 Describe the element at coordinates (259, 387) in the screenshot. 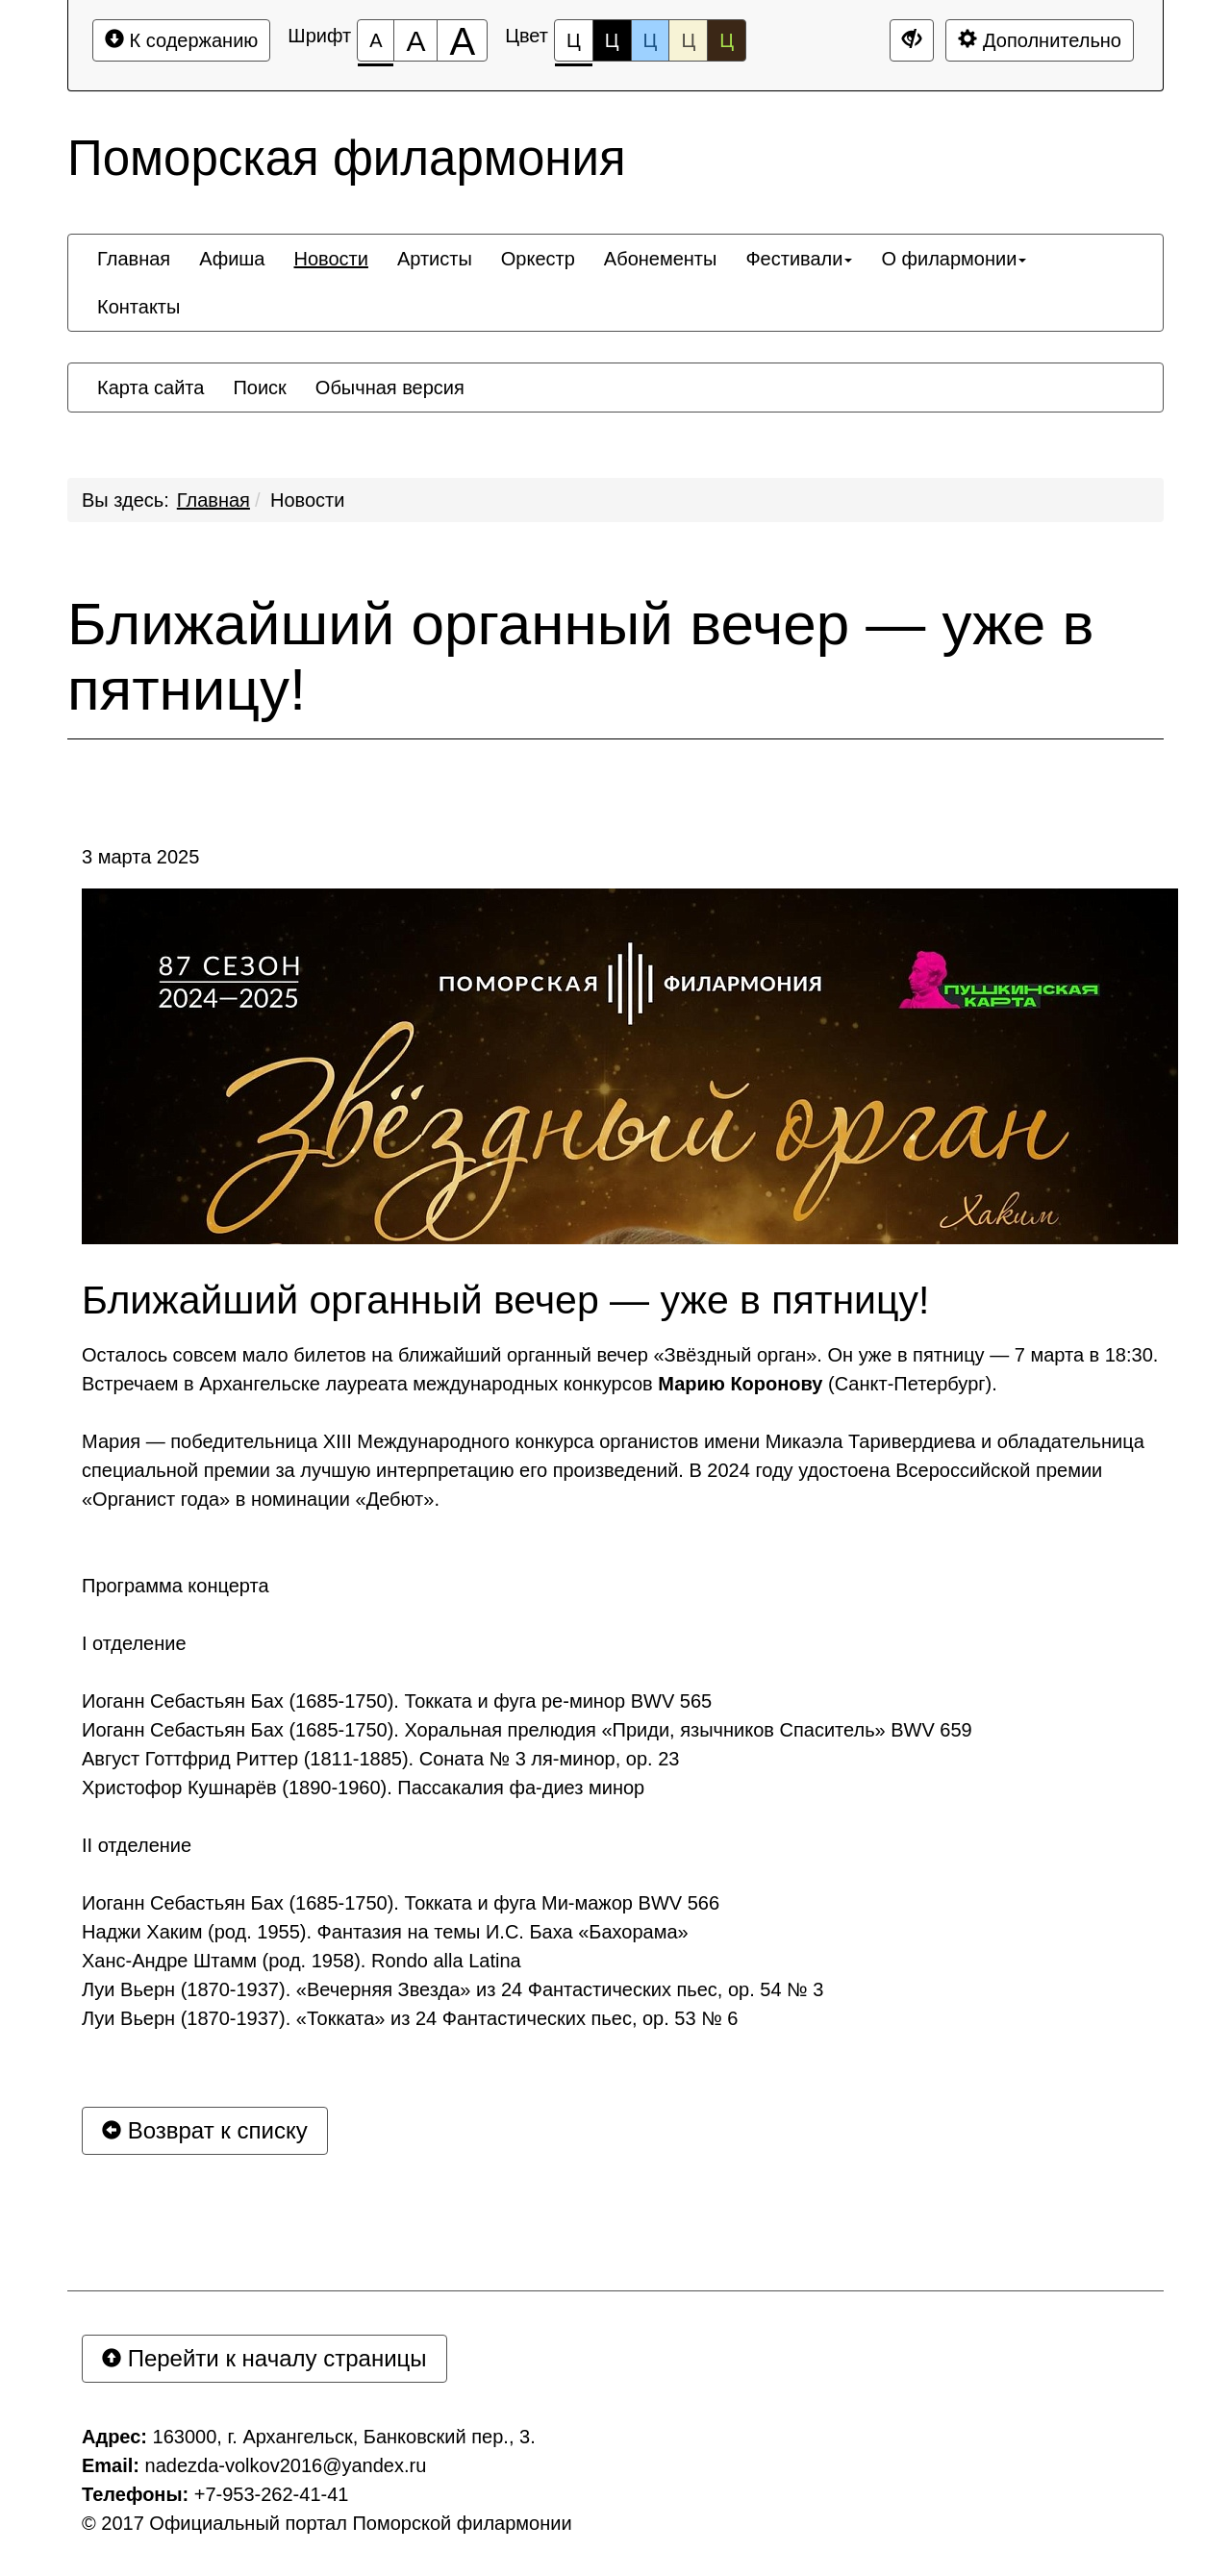

I see `Поиск [button]` at that location.